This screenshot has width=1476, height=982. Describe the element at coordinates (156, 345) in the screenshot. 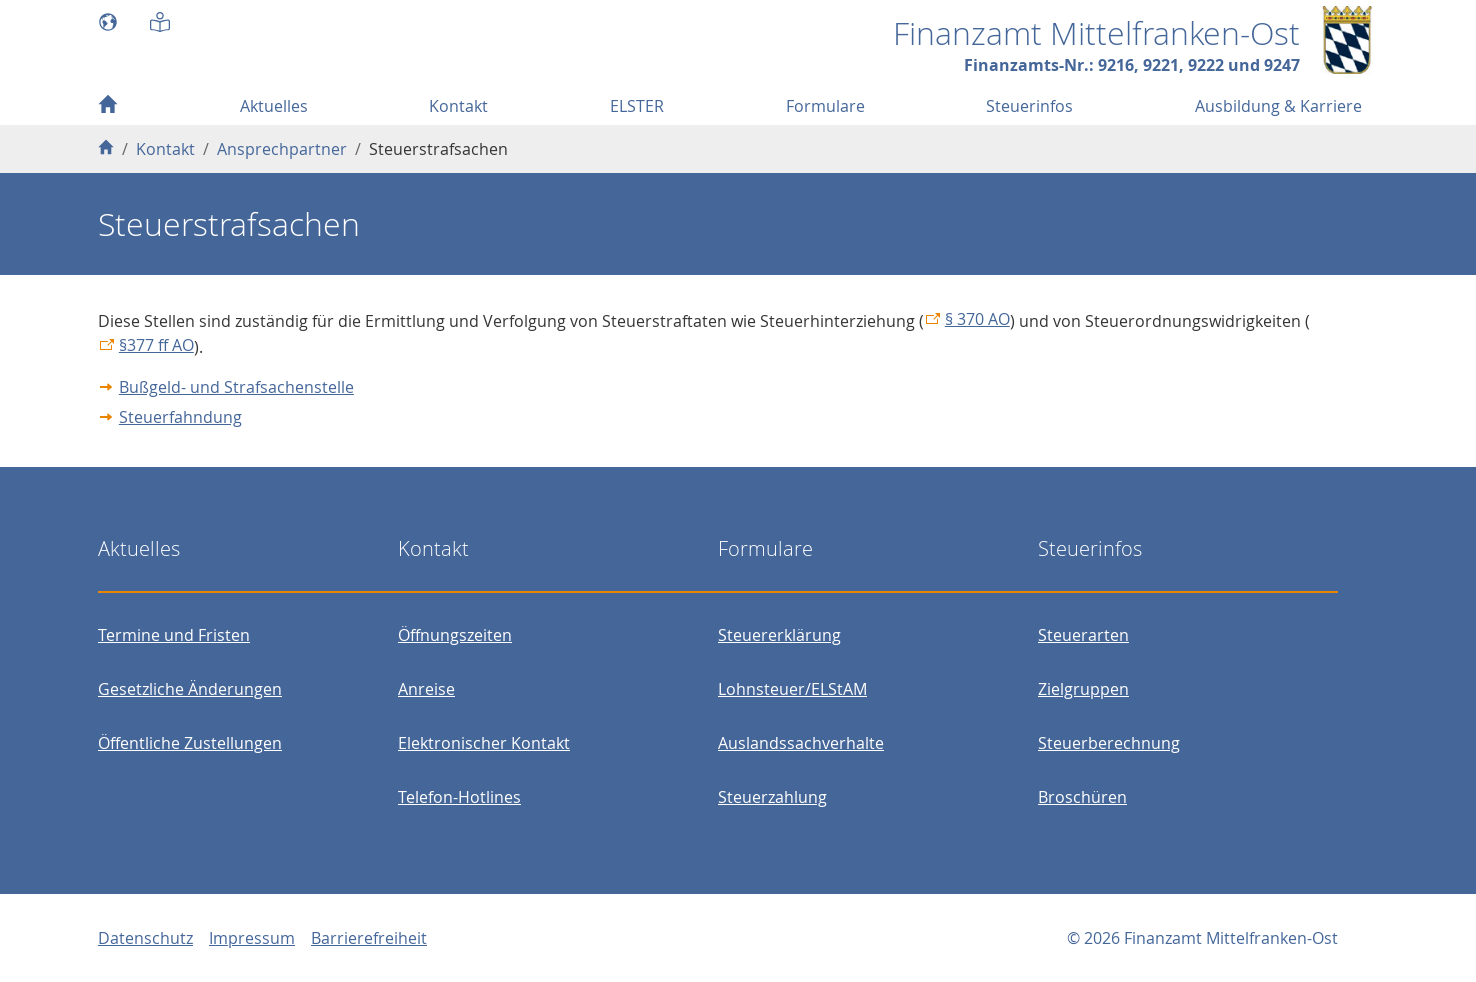

I see `§377 ff AO` at that location.